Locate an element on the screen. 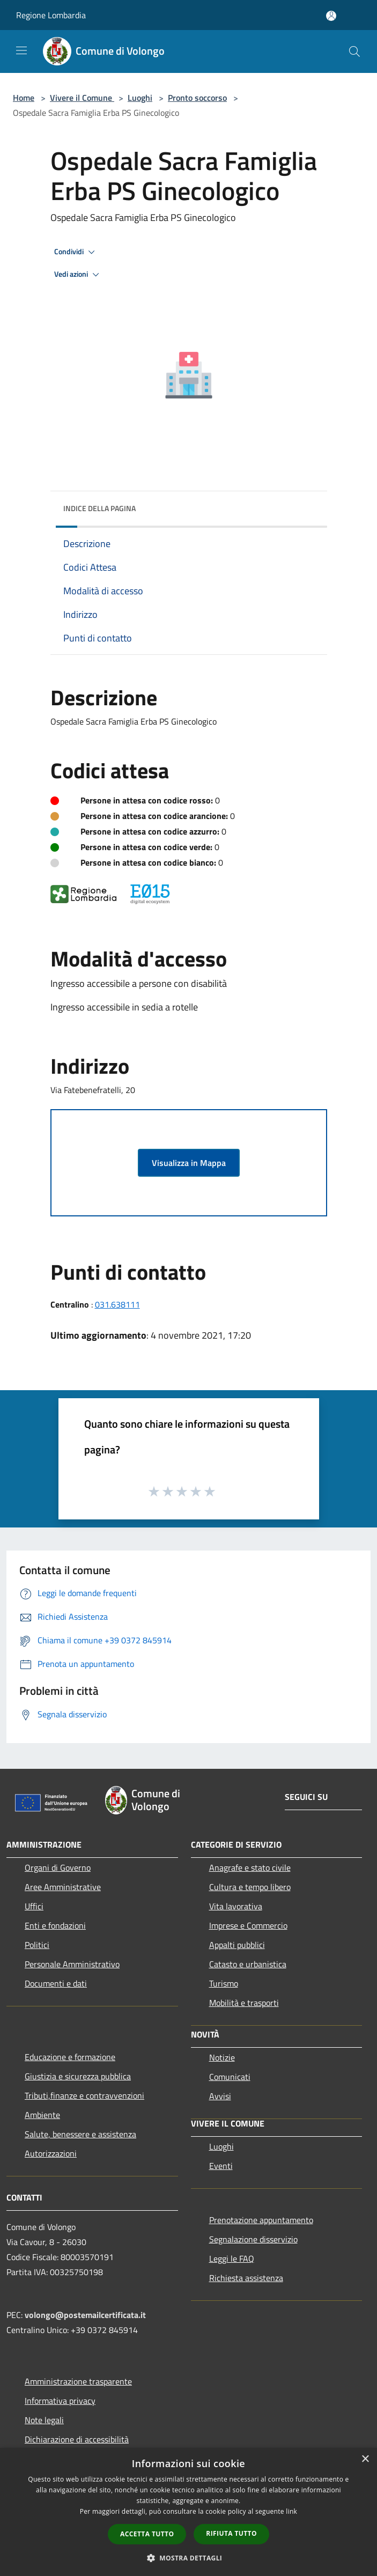  Cultura e tempo libero is located at coordinates (250, 1886).